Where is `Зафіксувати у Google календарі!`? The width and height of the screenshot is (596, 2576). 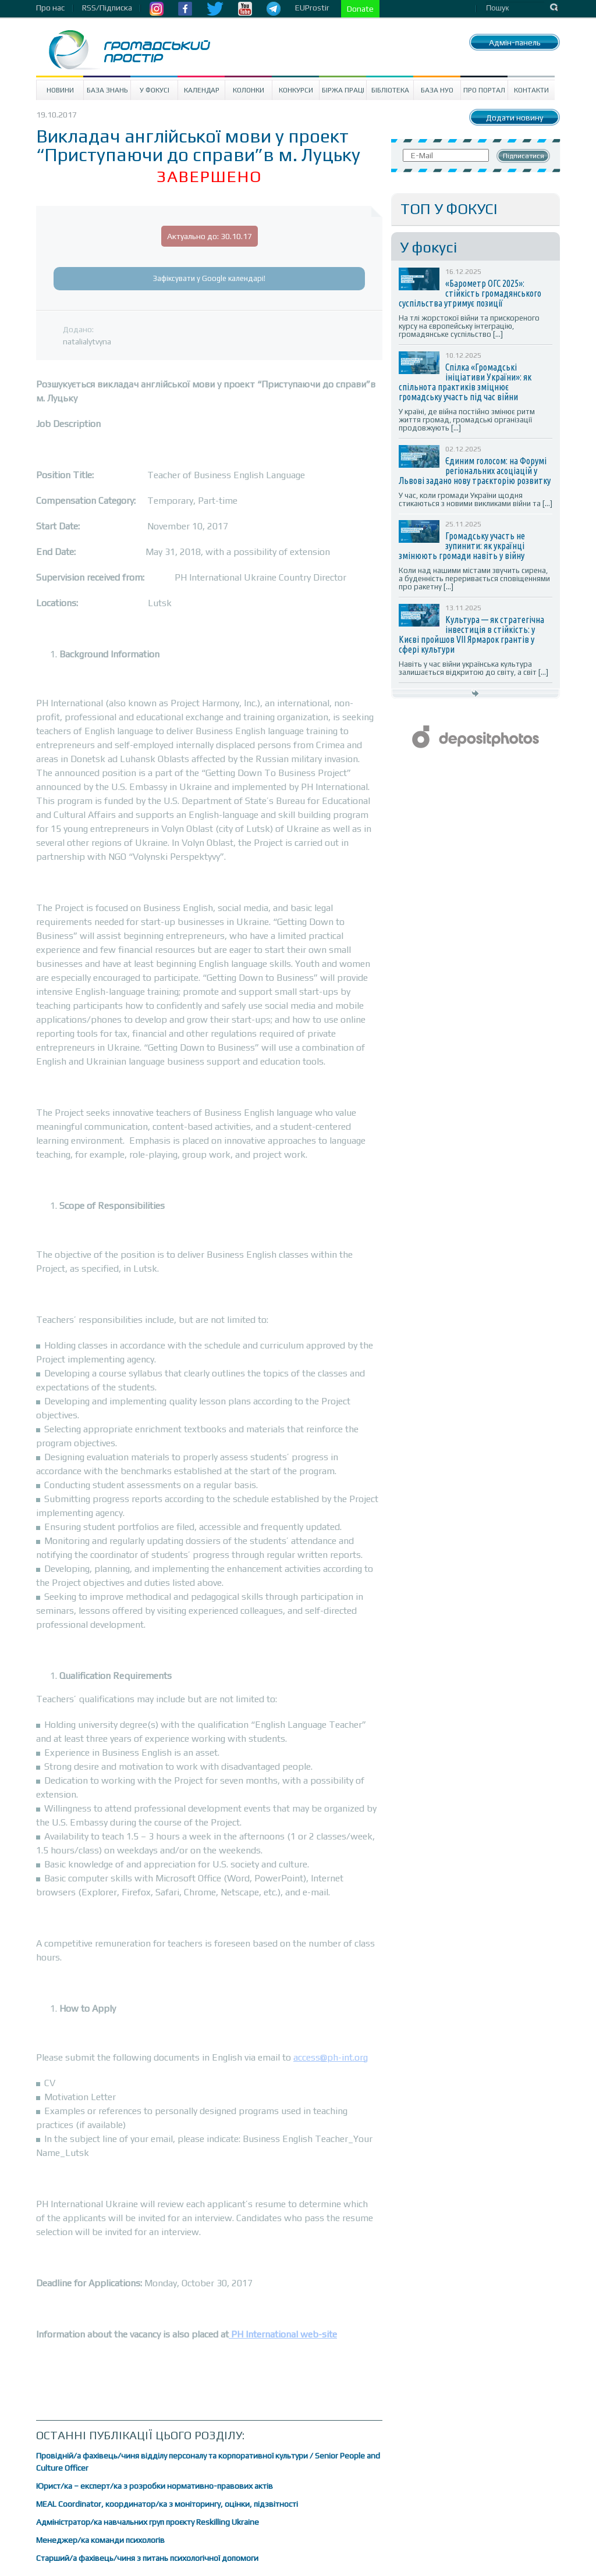
Зафіксувати у Google календарі! is located at coordinates (209, 278).